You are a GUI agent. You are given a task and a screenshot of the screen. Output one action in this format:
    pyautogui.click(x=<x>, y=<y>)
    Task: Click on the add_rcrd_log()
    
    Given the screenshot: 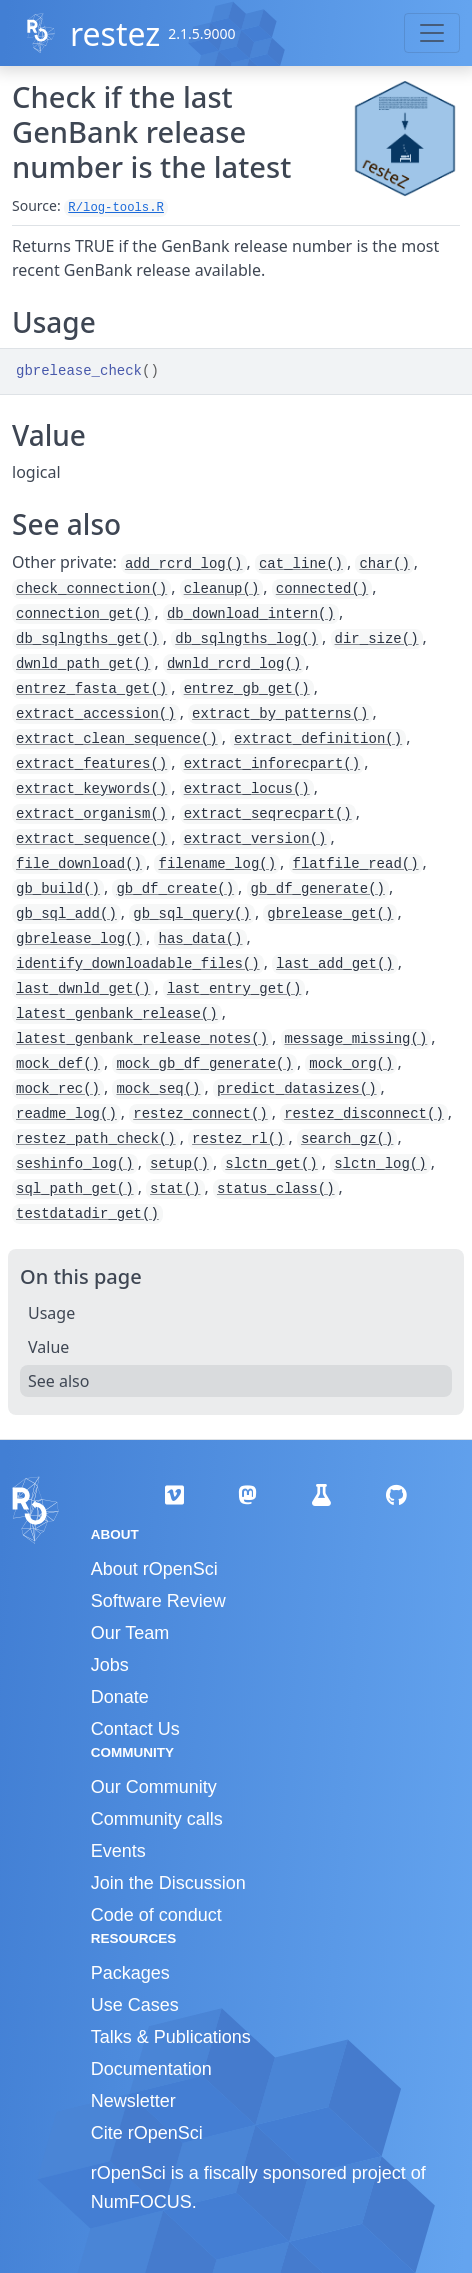 What is the action you would take?
    pyautogui.click(x=184, y=564)
    